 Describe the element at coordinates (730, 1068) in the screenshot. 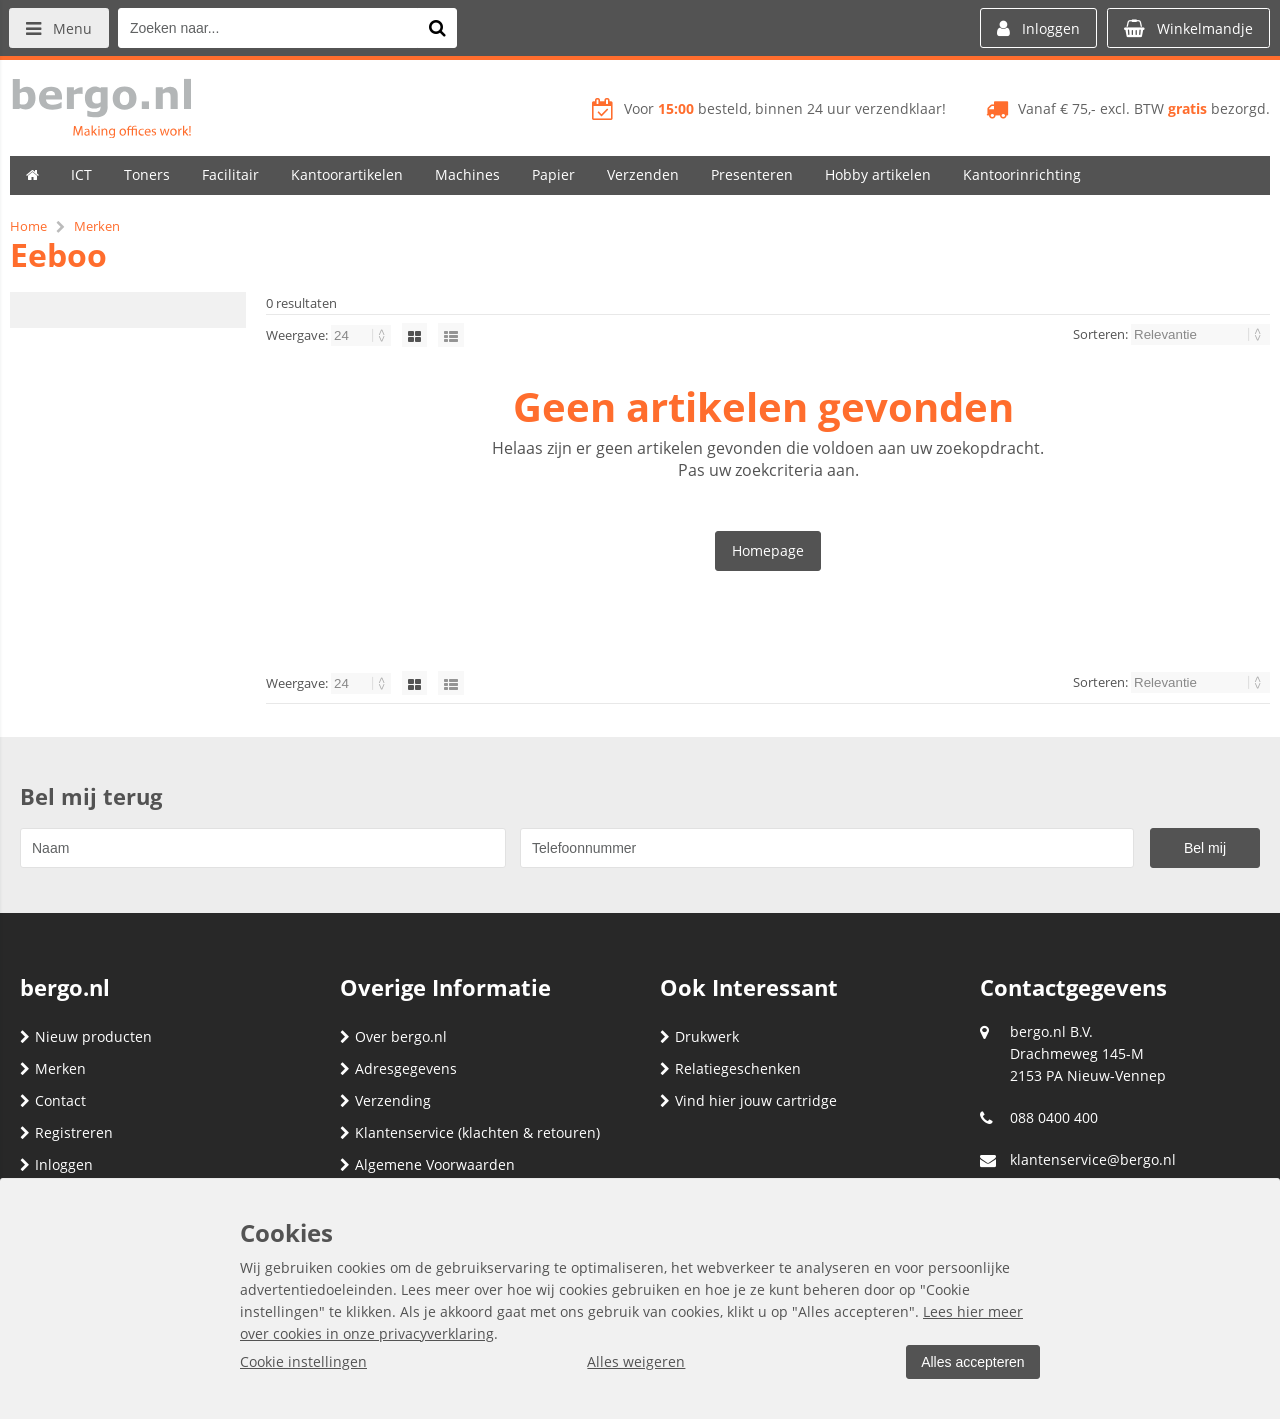

I see `Relatiegeschenken` at that location.